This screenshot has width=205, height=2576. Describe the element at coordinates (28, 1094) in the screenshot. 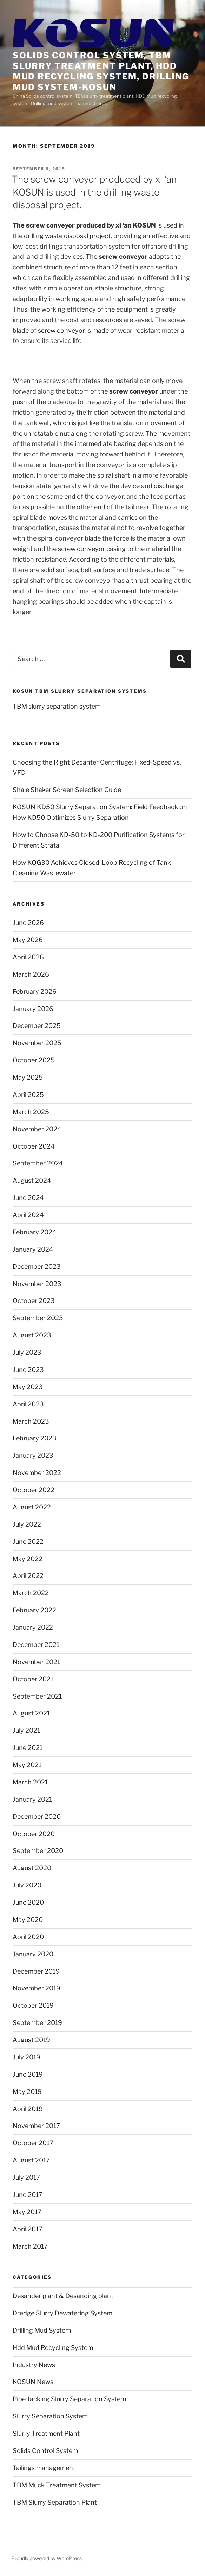

I see `April 2025` at that location.